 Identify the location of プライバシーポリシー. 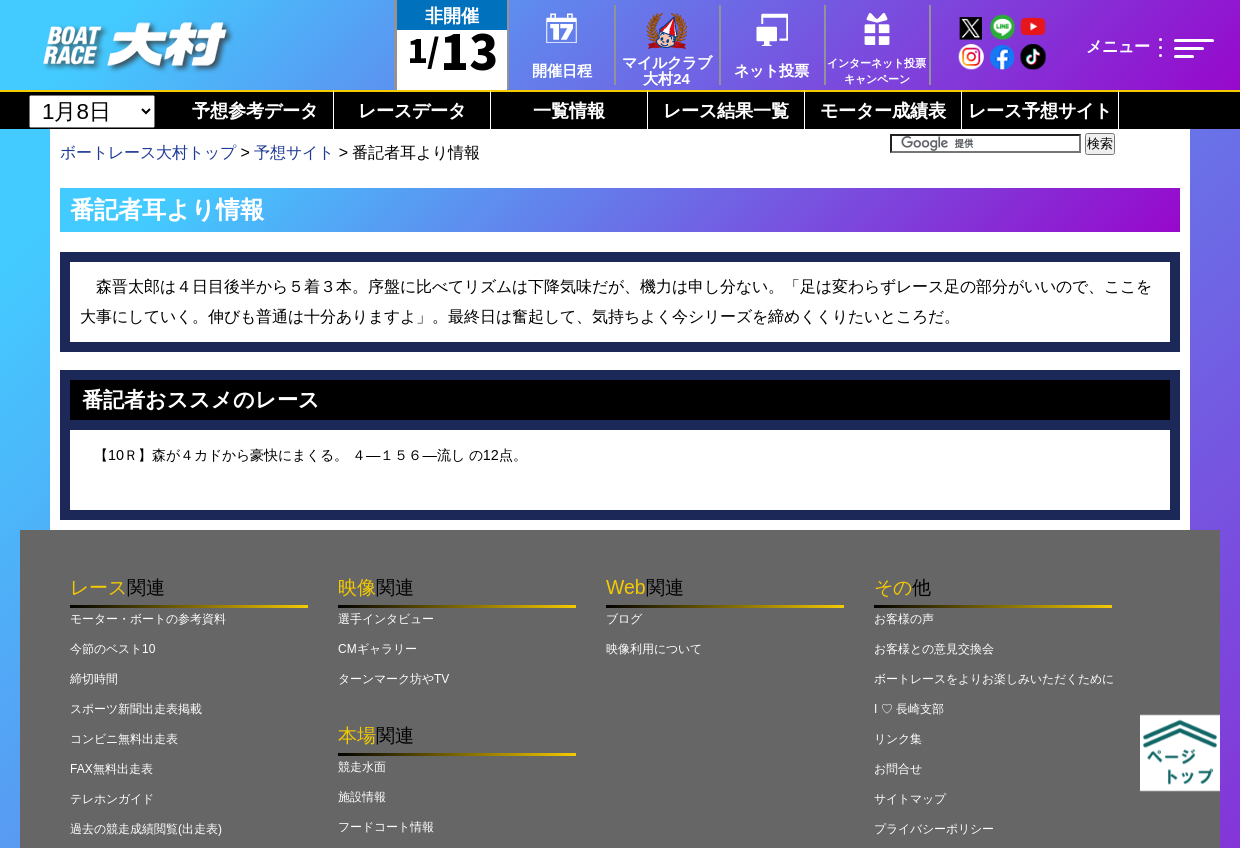
(934, 829).